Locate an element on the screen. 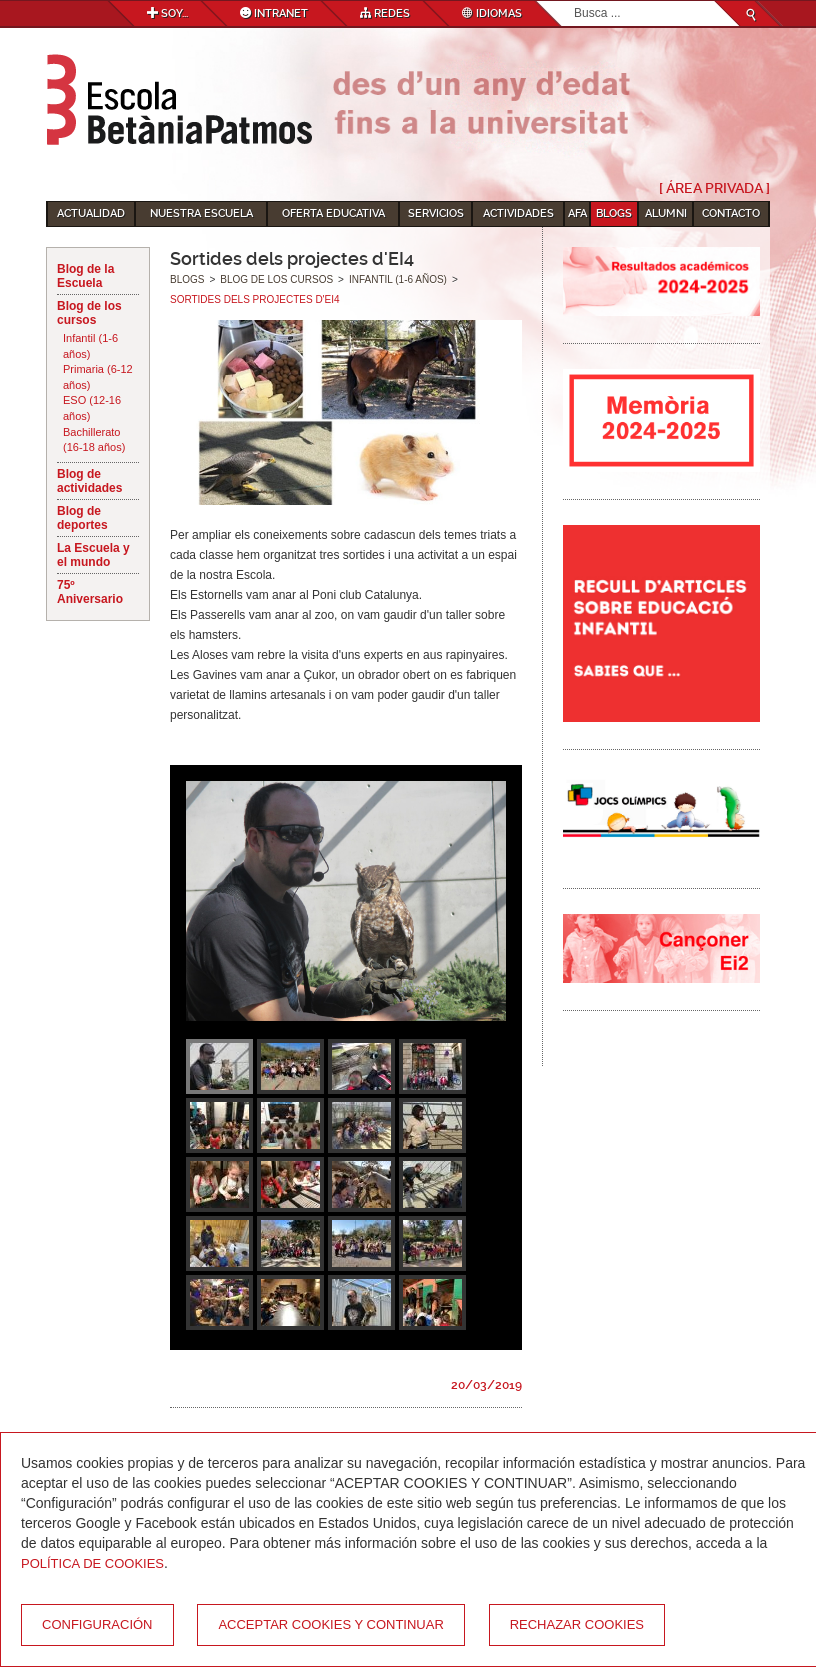 The width and height of the screenshot is (816, 1667). Actividades is located at coordinates (518, 213).